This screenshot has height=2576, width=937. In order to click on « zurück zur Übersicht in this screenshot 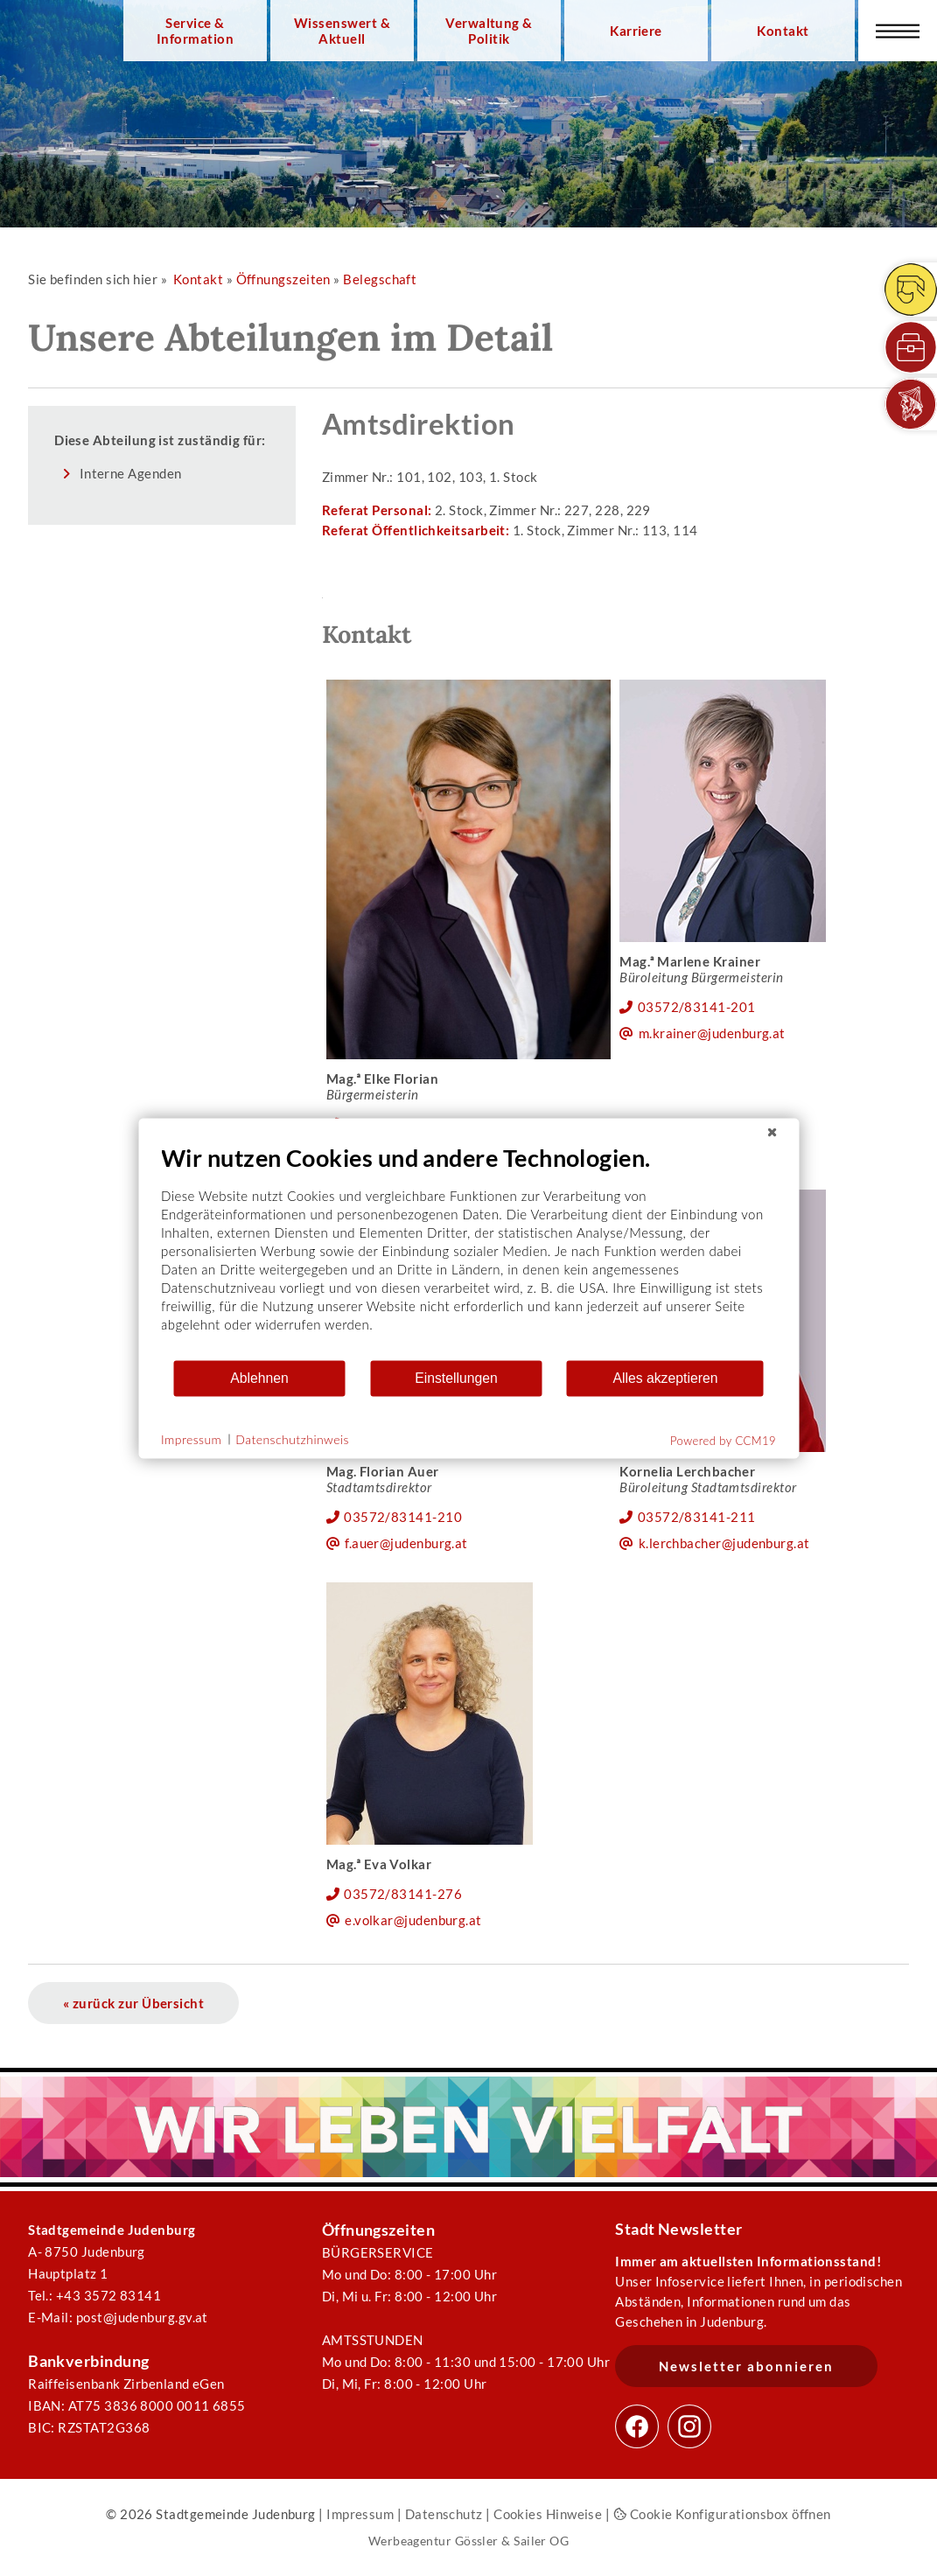, I will do `click(133, 2003)`.